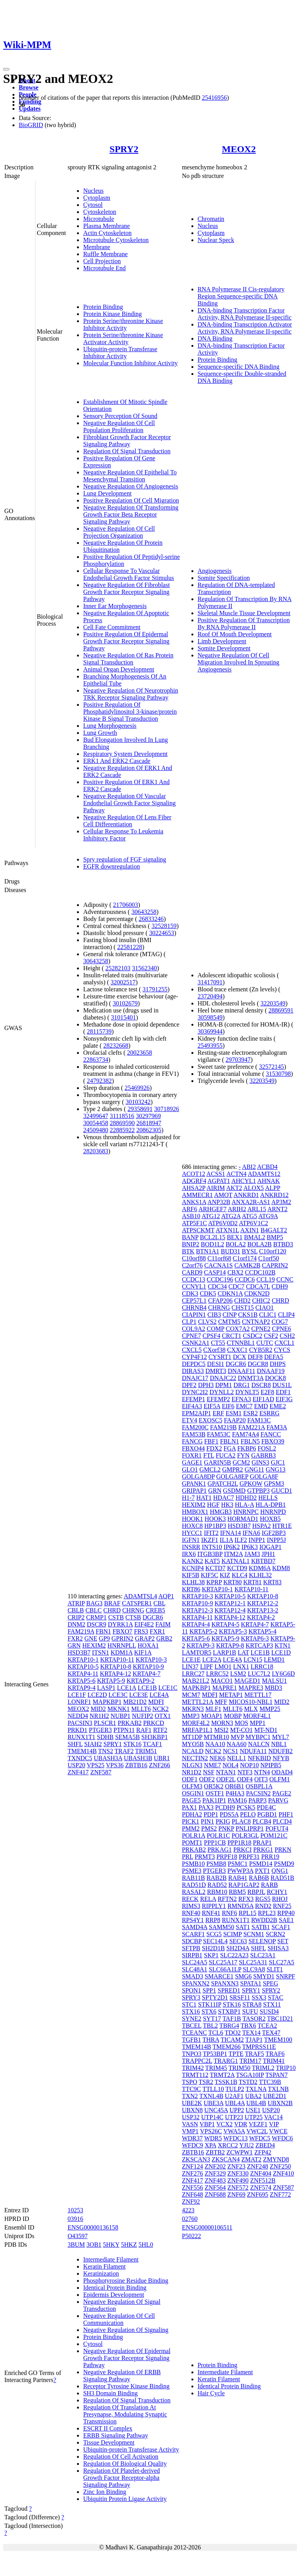 The height and width of the screenshot is (2576, 300). Describe the element at coordinates (189, 1321) in the screenshot. I see `CLP1` at that location.